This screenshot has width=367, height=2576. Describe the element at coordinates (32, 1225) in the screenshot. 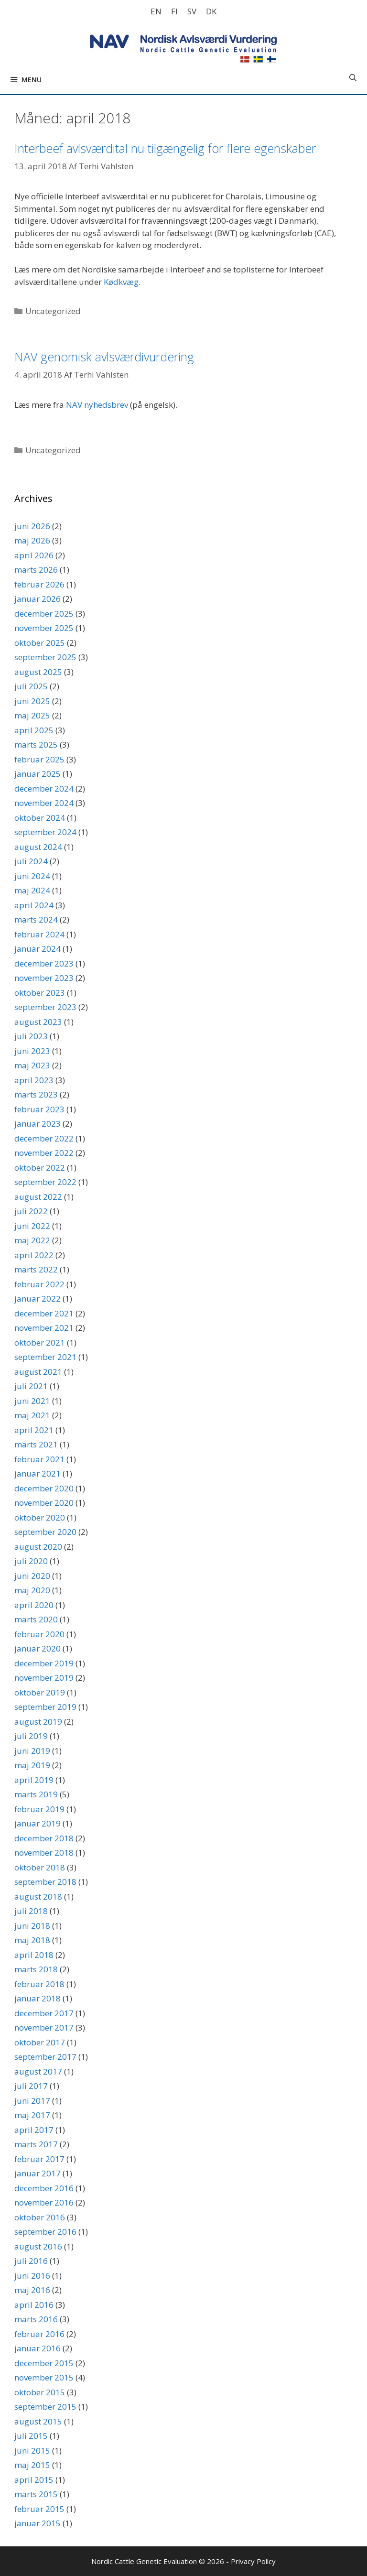

I see `juni 2022` at that location.